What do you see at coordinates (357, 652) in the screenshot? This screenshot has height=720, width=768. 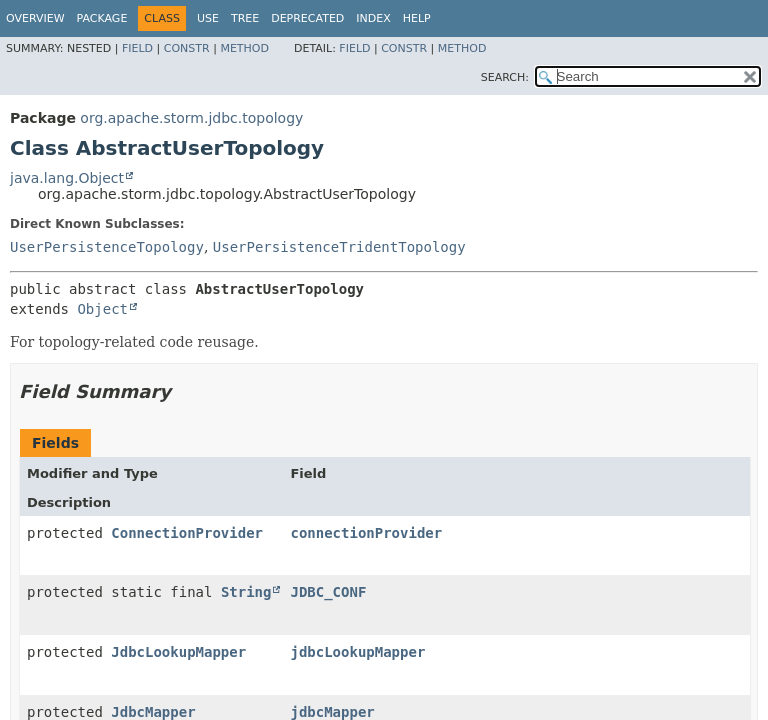 I see `jdbcLookupMapper` at bounding box center [357, 652].